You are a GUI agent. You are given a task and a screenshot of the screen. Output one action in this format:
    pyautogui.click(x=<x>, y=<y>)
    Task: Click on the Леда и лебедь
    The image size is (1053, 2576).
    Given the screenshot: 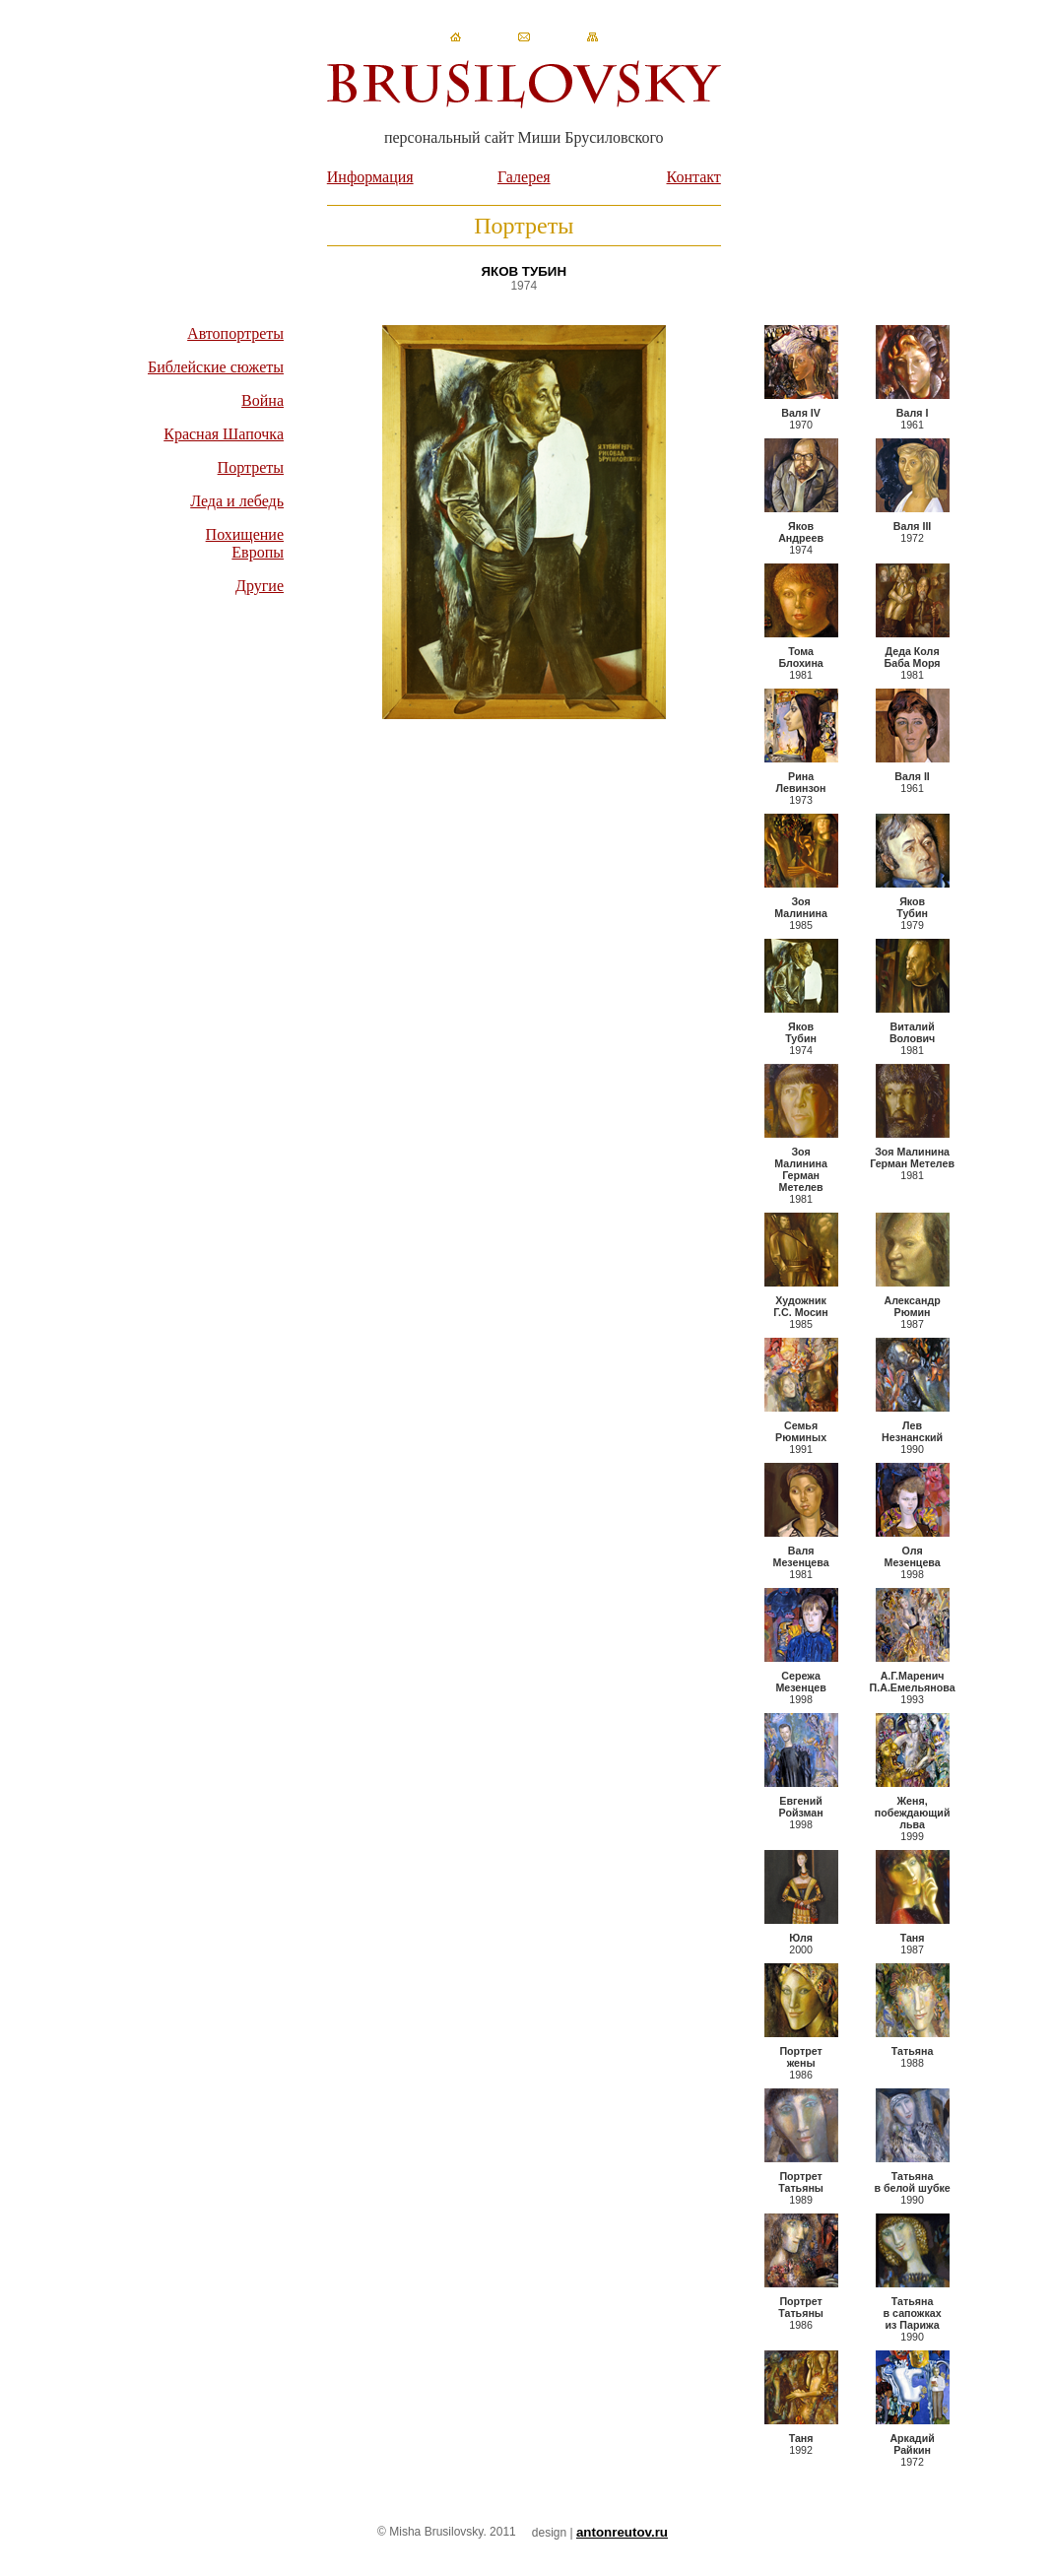 What is the action you would take?
    pyautogui.click(x=237, y=501)
    